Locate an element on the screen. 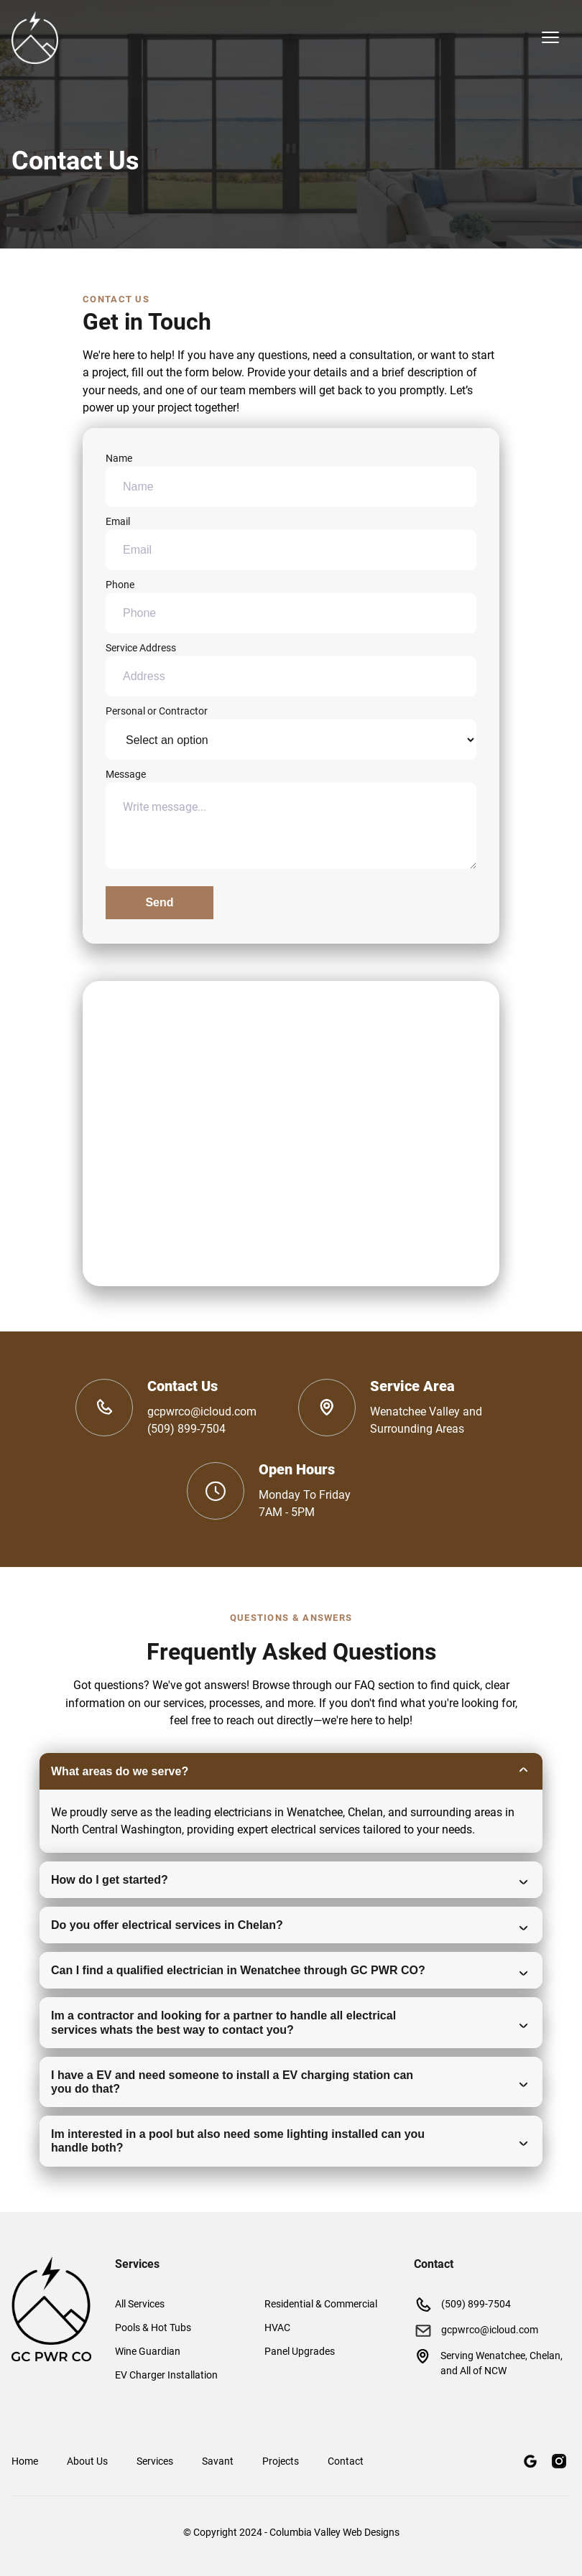 The image size is (582, 2576). Columbia Valley Web Designs is located at coordinates (334, 2532).